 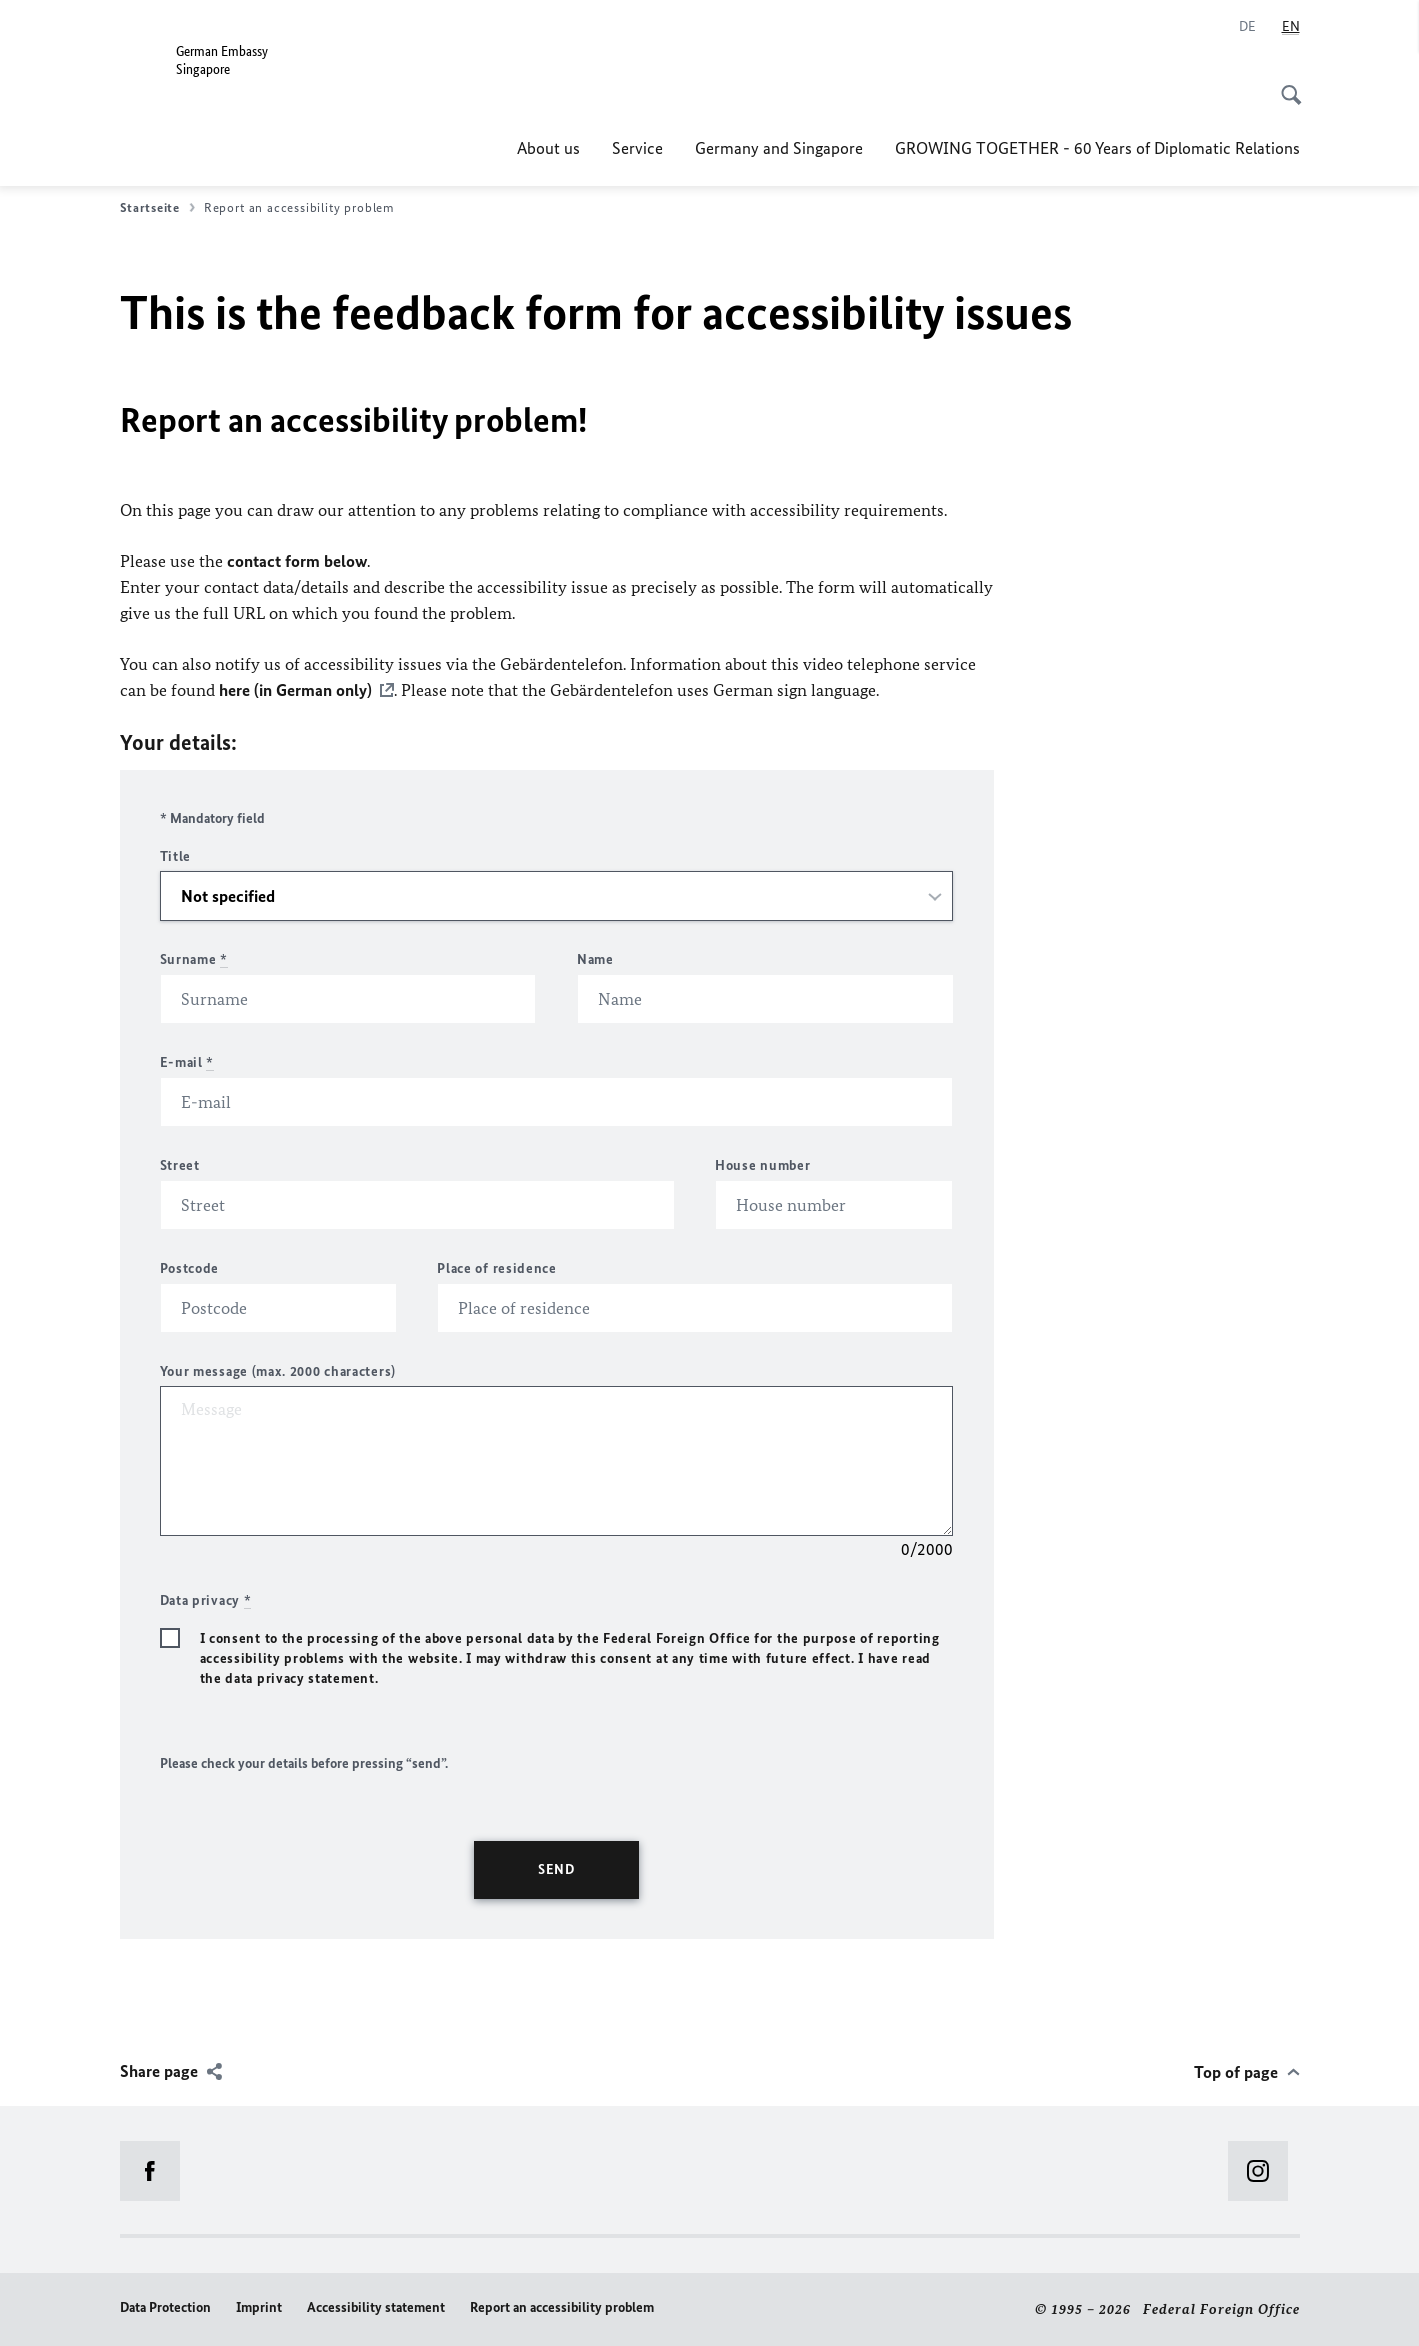 I want to click on Service, so click(x=637, y=148).